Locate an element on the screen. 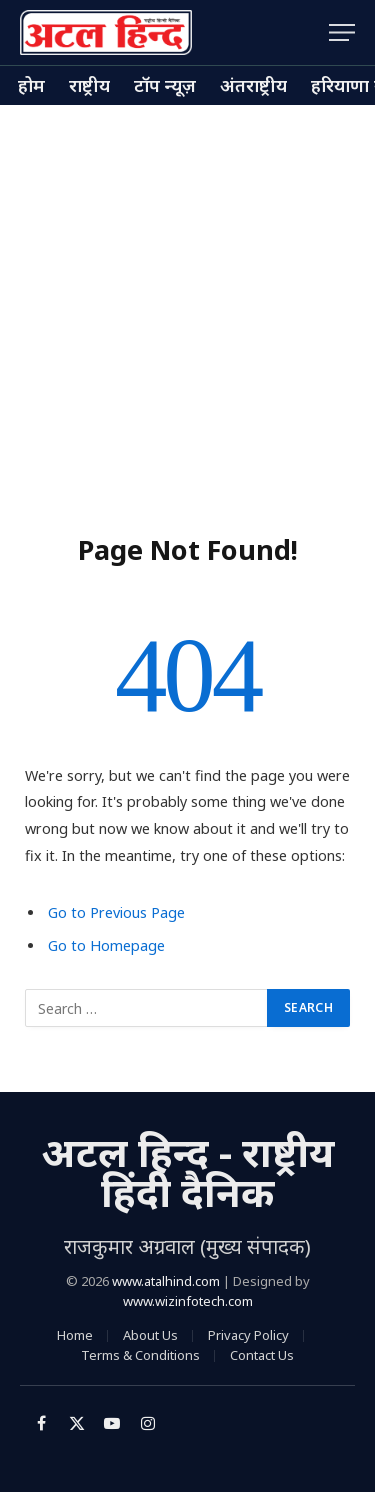 Image resolution: width=375 pixels, height=1492 pixels. Go to Previous Page is located at coordinates (116, 912).